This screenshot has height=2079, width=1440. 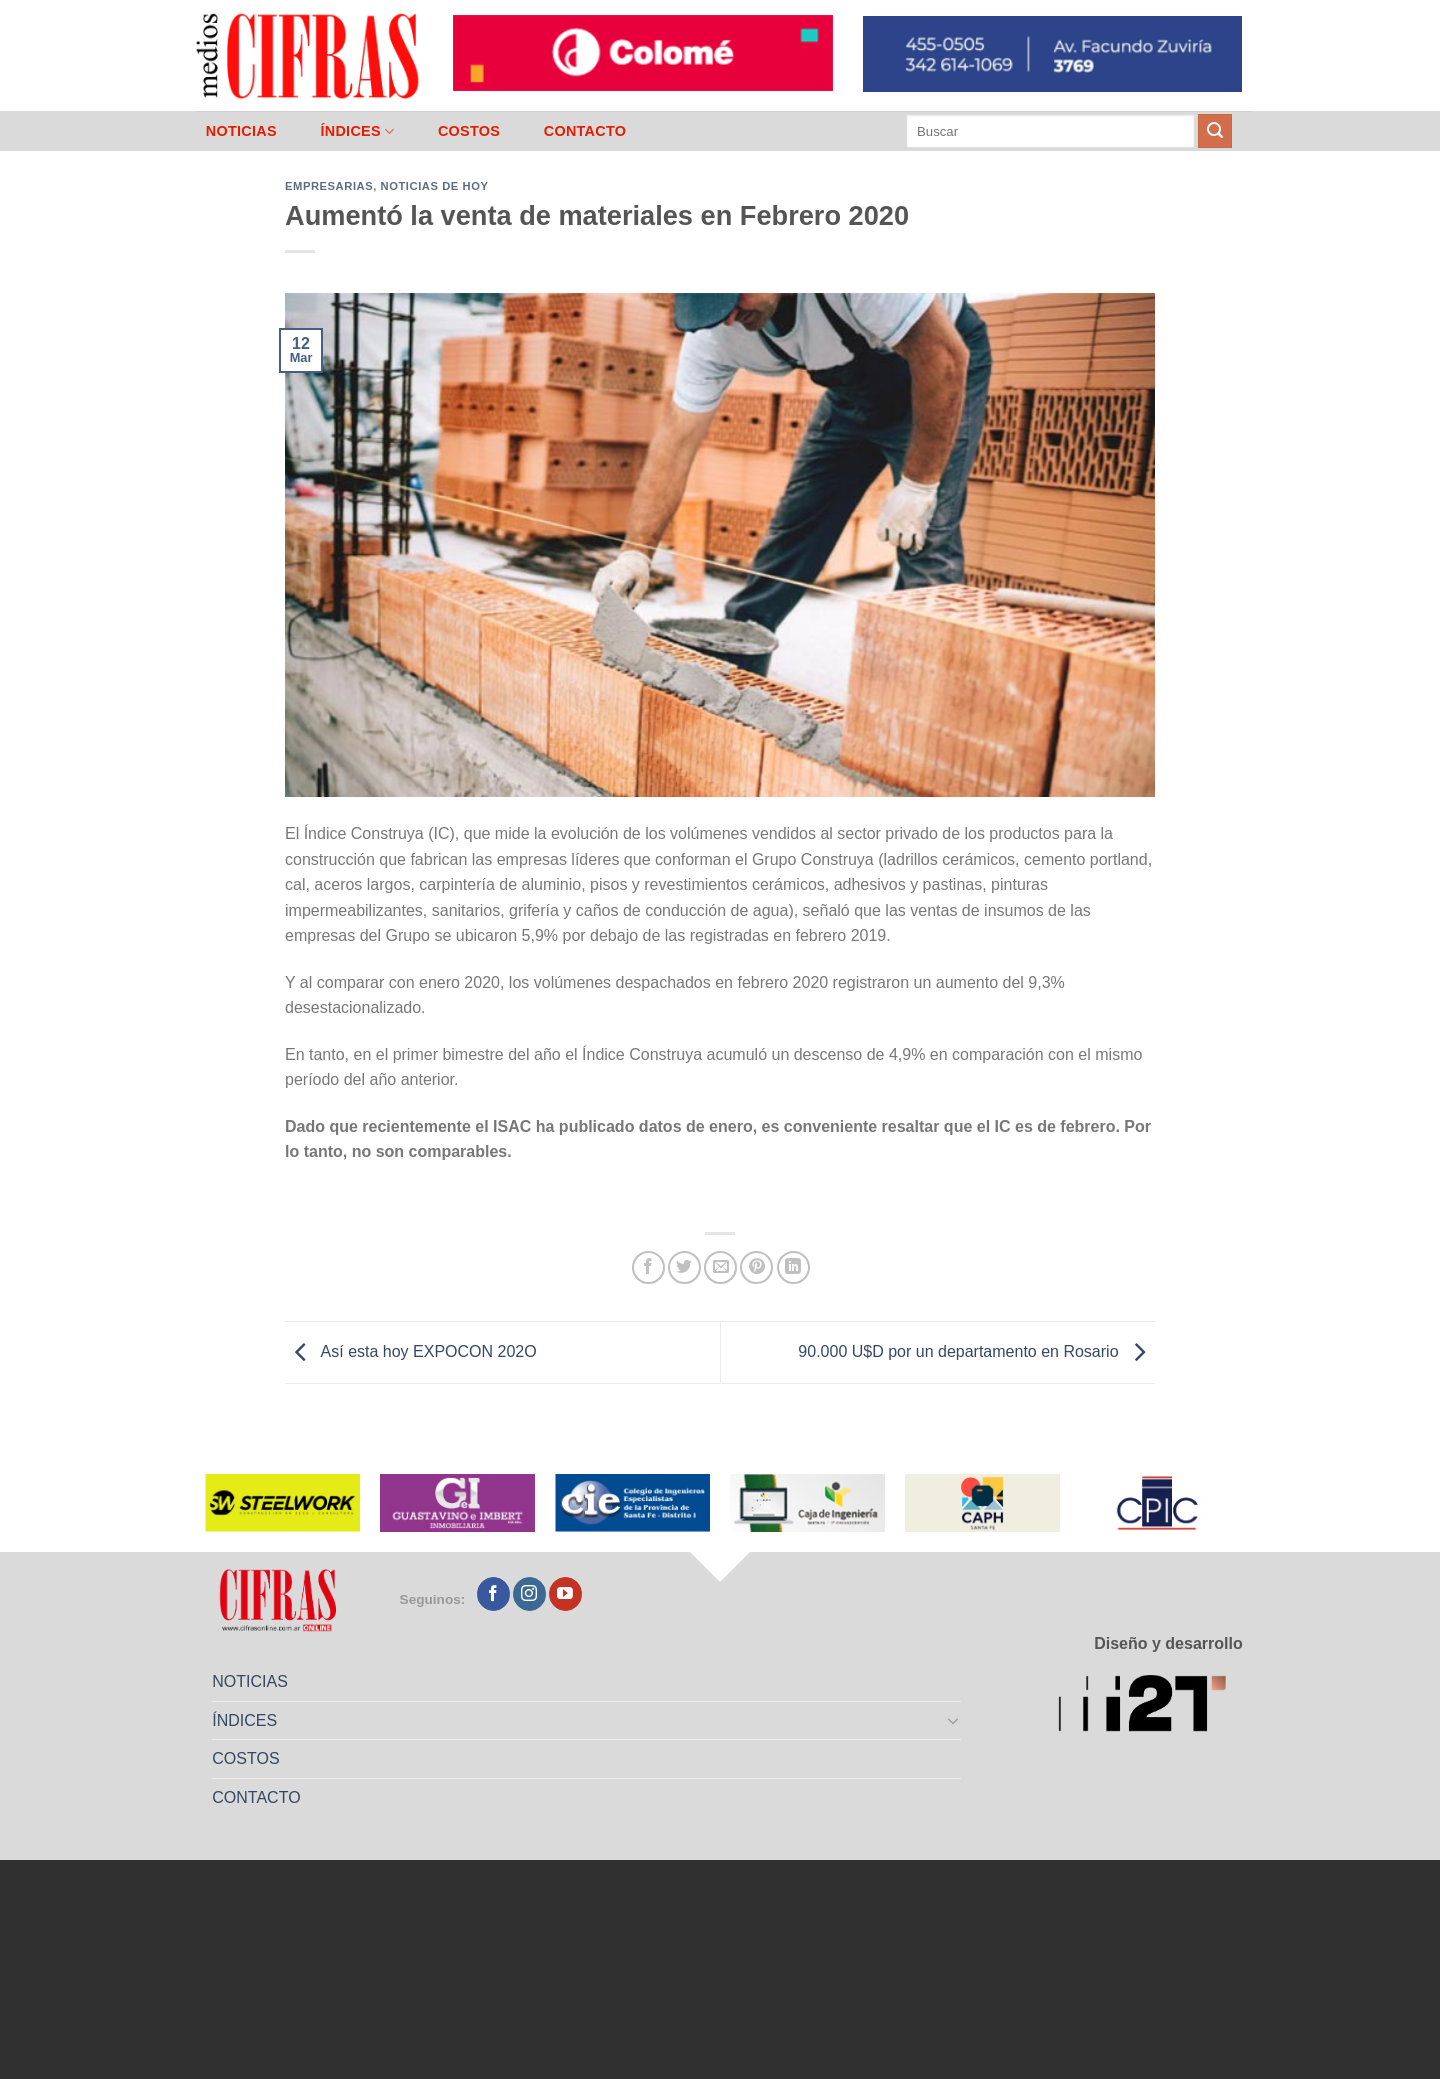 What do you see at coordinates (241, 131) in the screenshot?
I see `NOTICIAS` at bounding box center [241, 131].